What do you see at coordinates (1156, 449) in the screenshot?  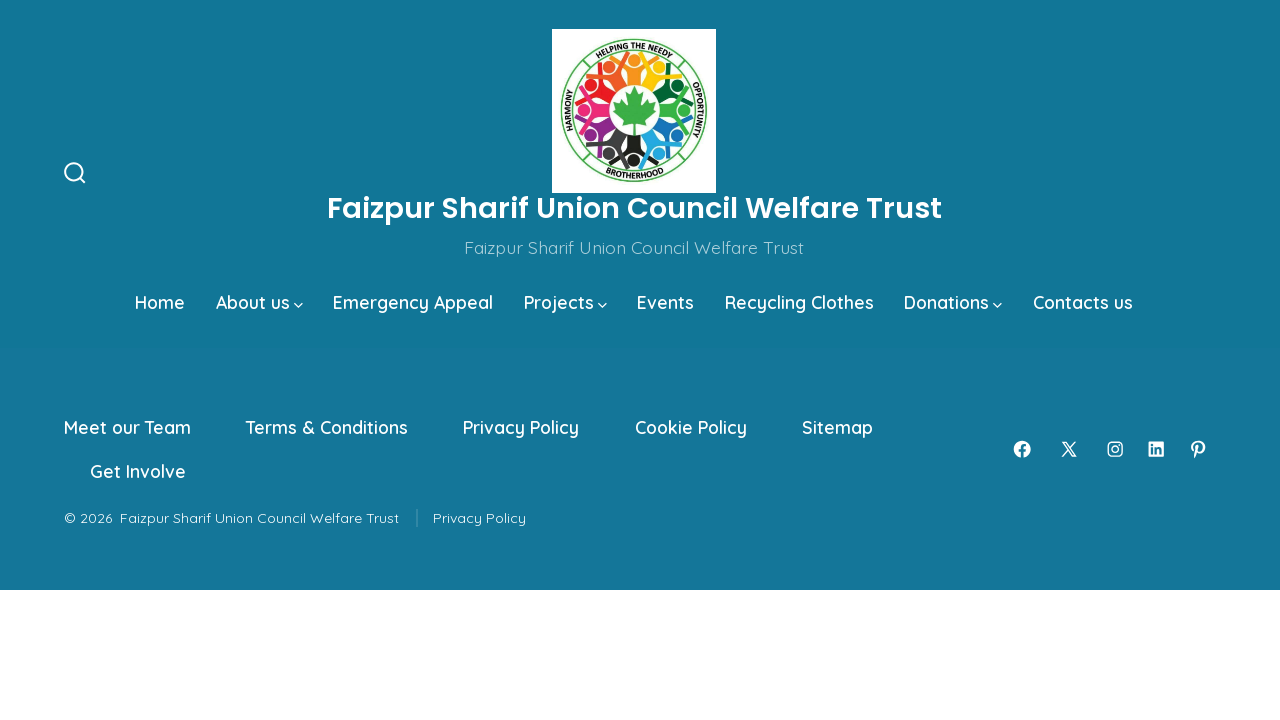 I see `[Open LinkedIn in a new tab]` at bounding box center [1156, 449].